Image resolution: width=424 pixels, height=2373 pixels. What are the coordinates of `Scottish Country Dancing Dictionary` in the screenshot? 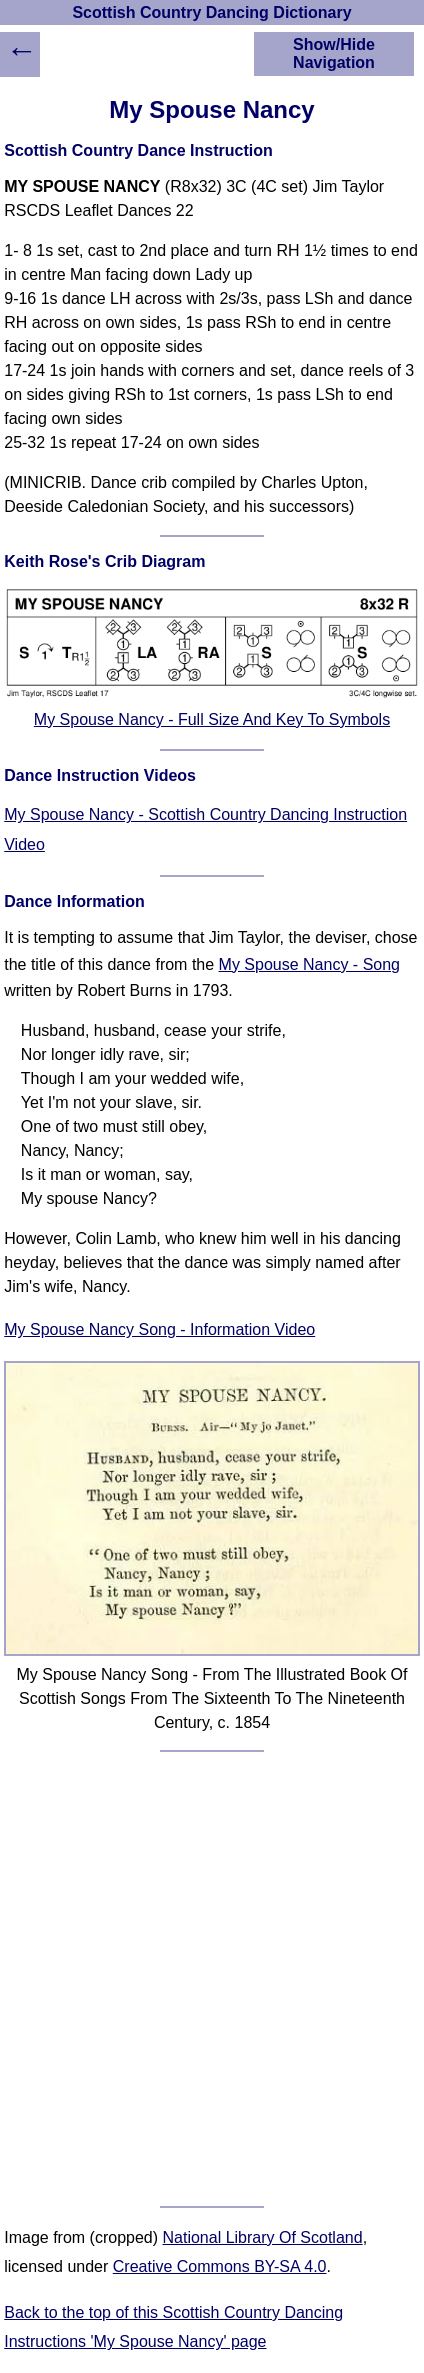 It's located at (211, 12).